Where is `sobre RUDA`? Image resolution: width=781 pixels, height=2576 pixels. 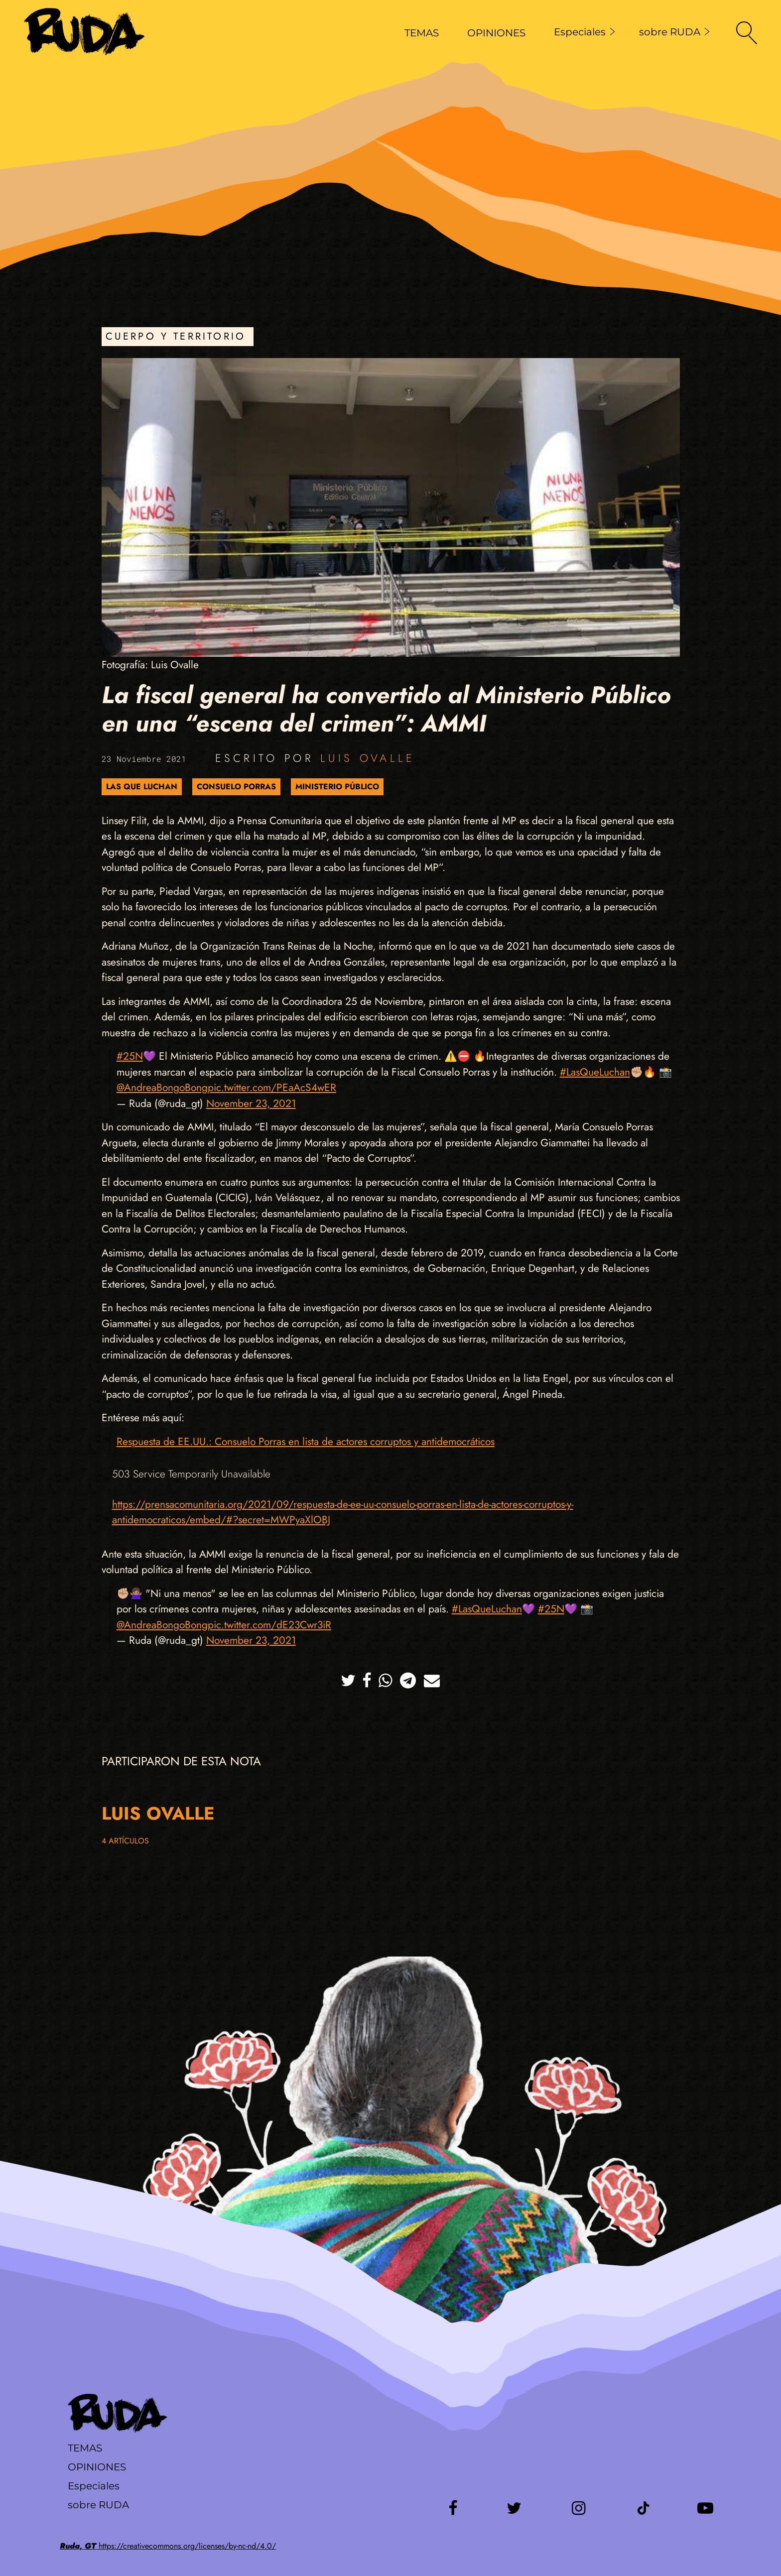
sobre RUDA is located at coordinates (674, 31).